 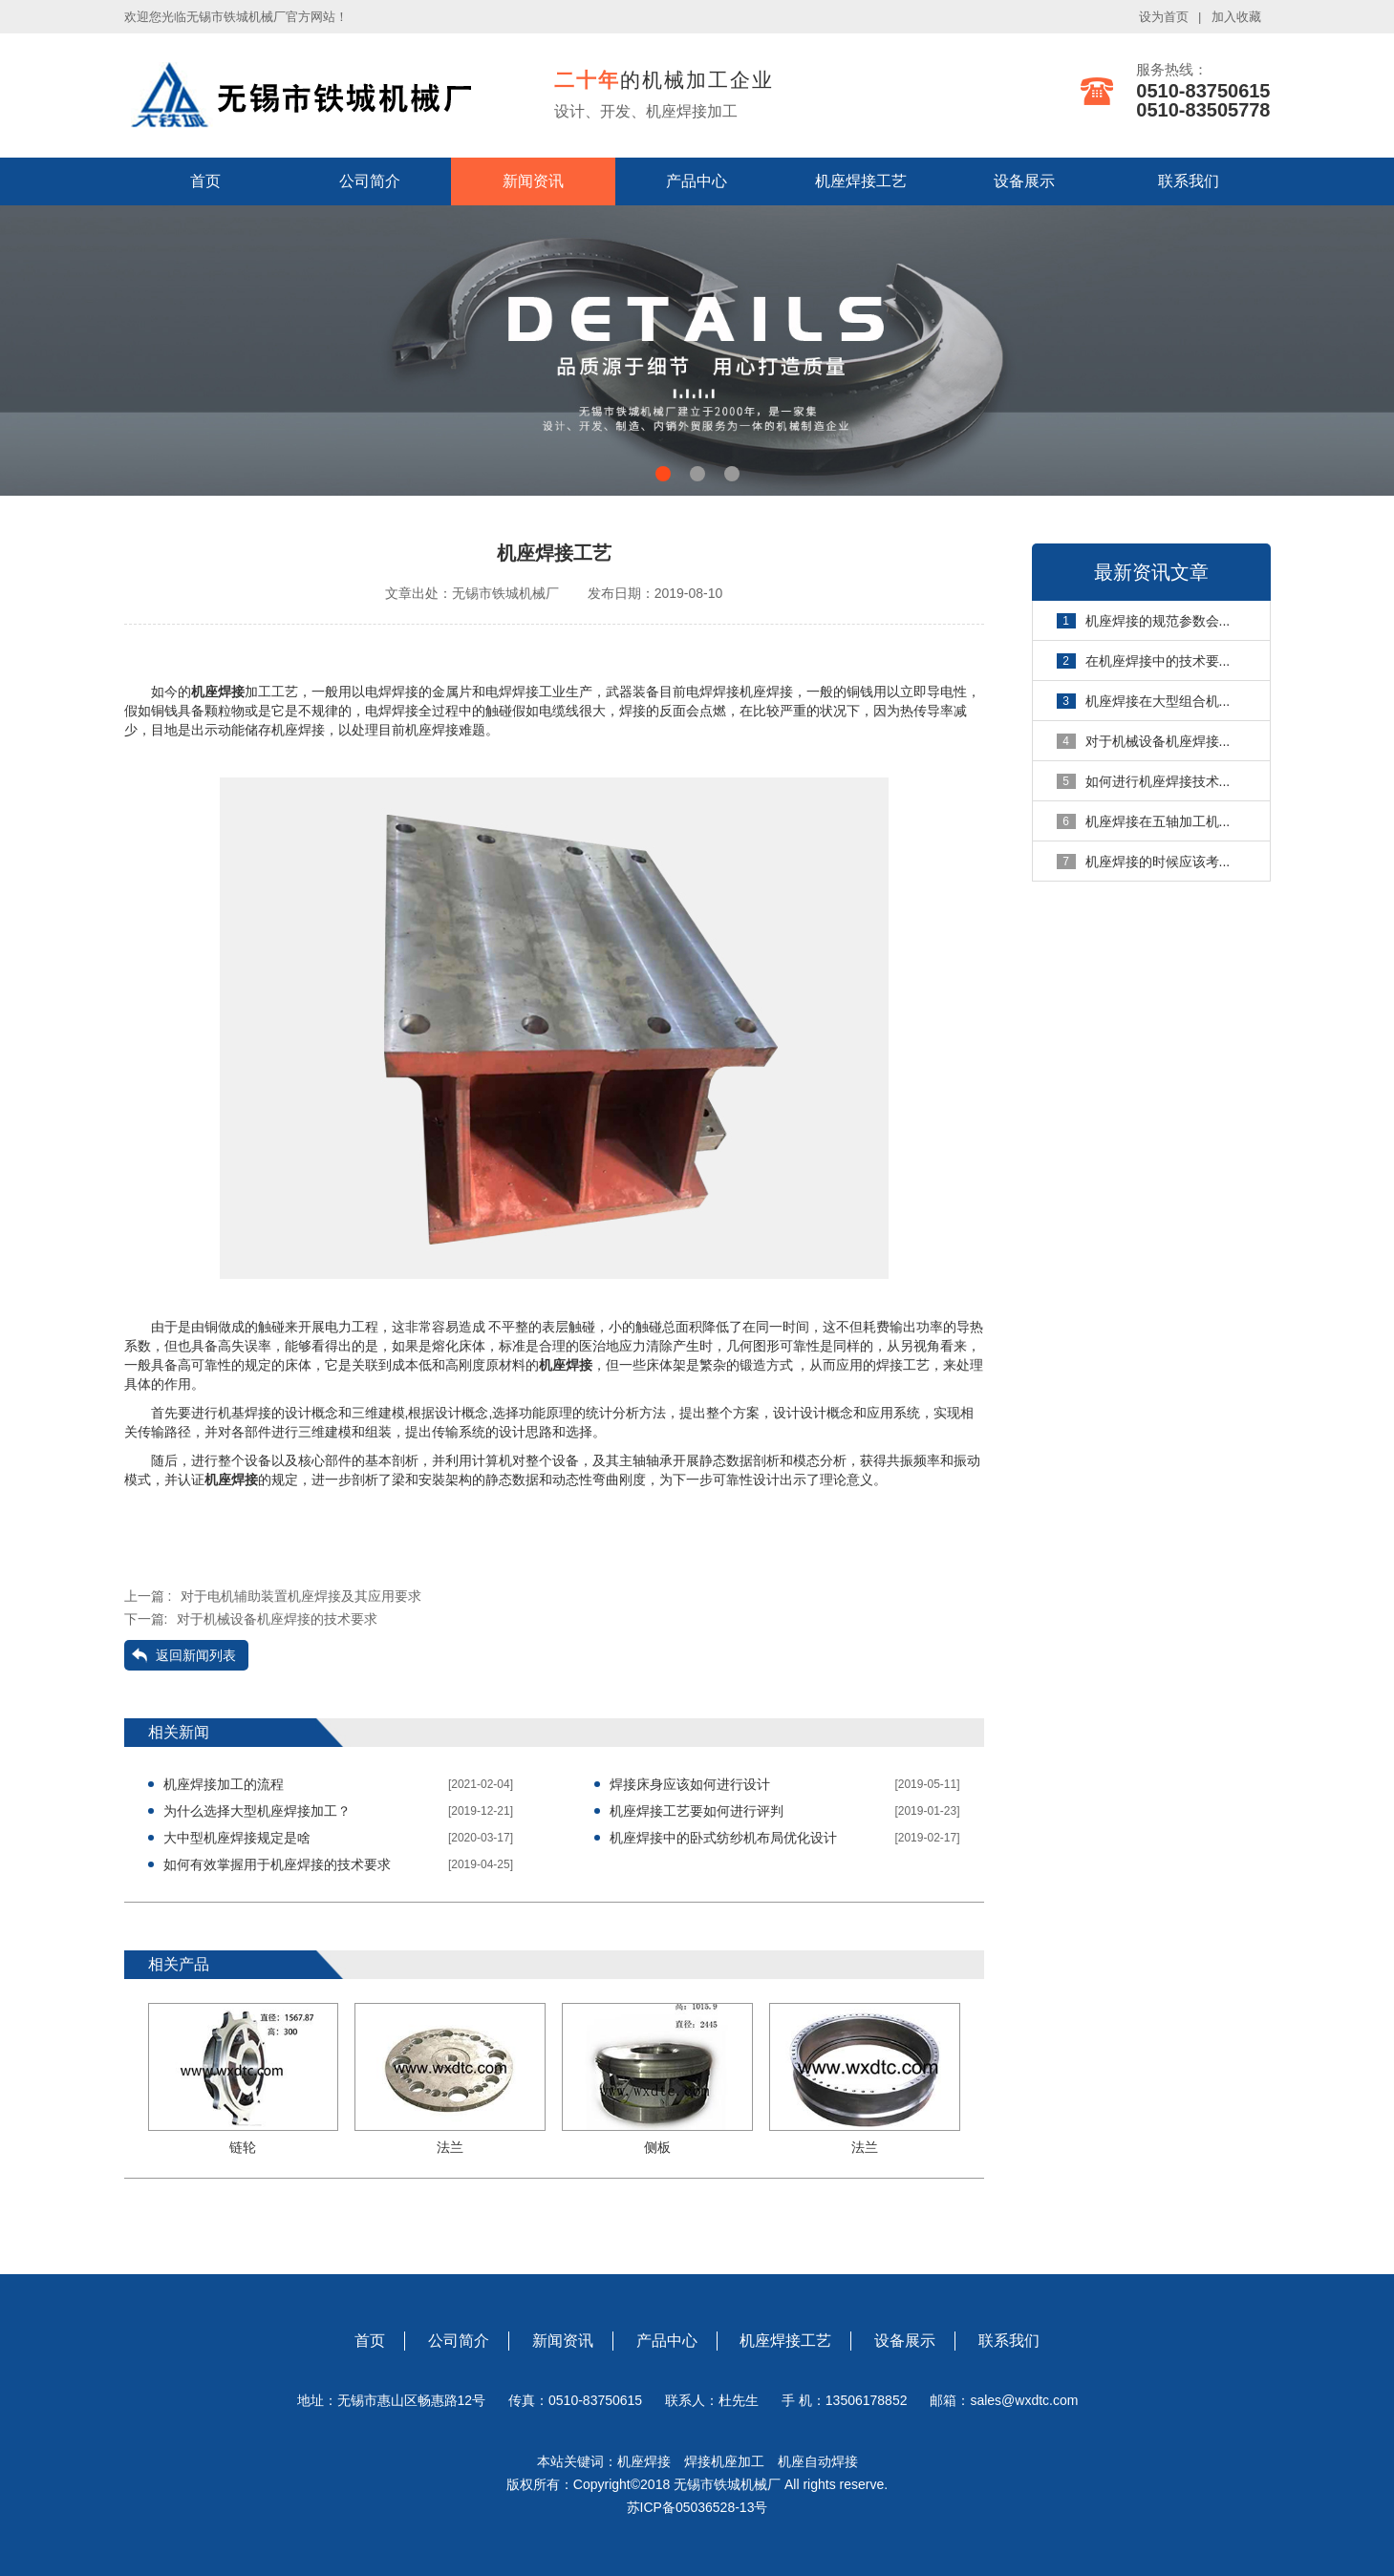 I want to click on 加入收藏, so click(x=1236, y=17).